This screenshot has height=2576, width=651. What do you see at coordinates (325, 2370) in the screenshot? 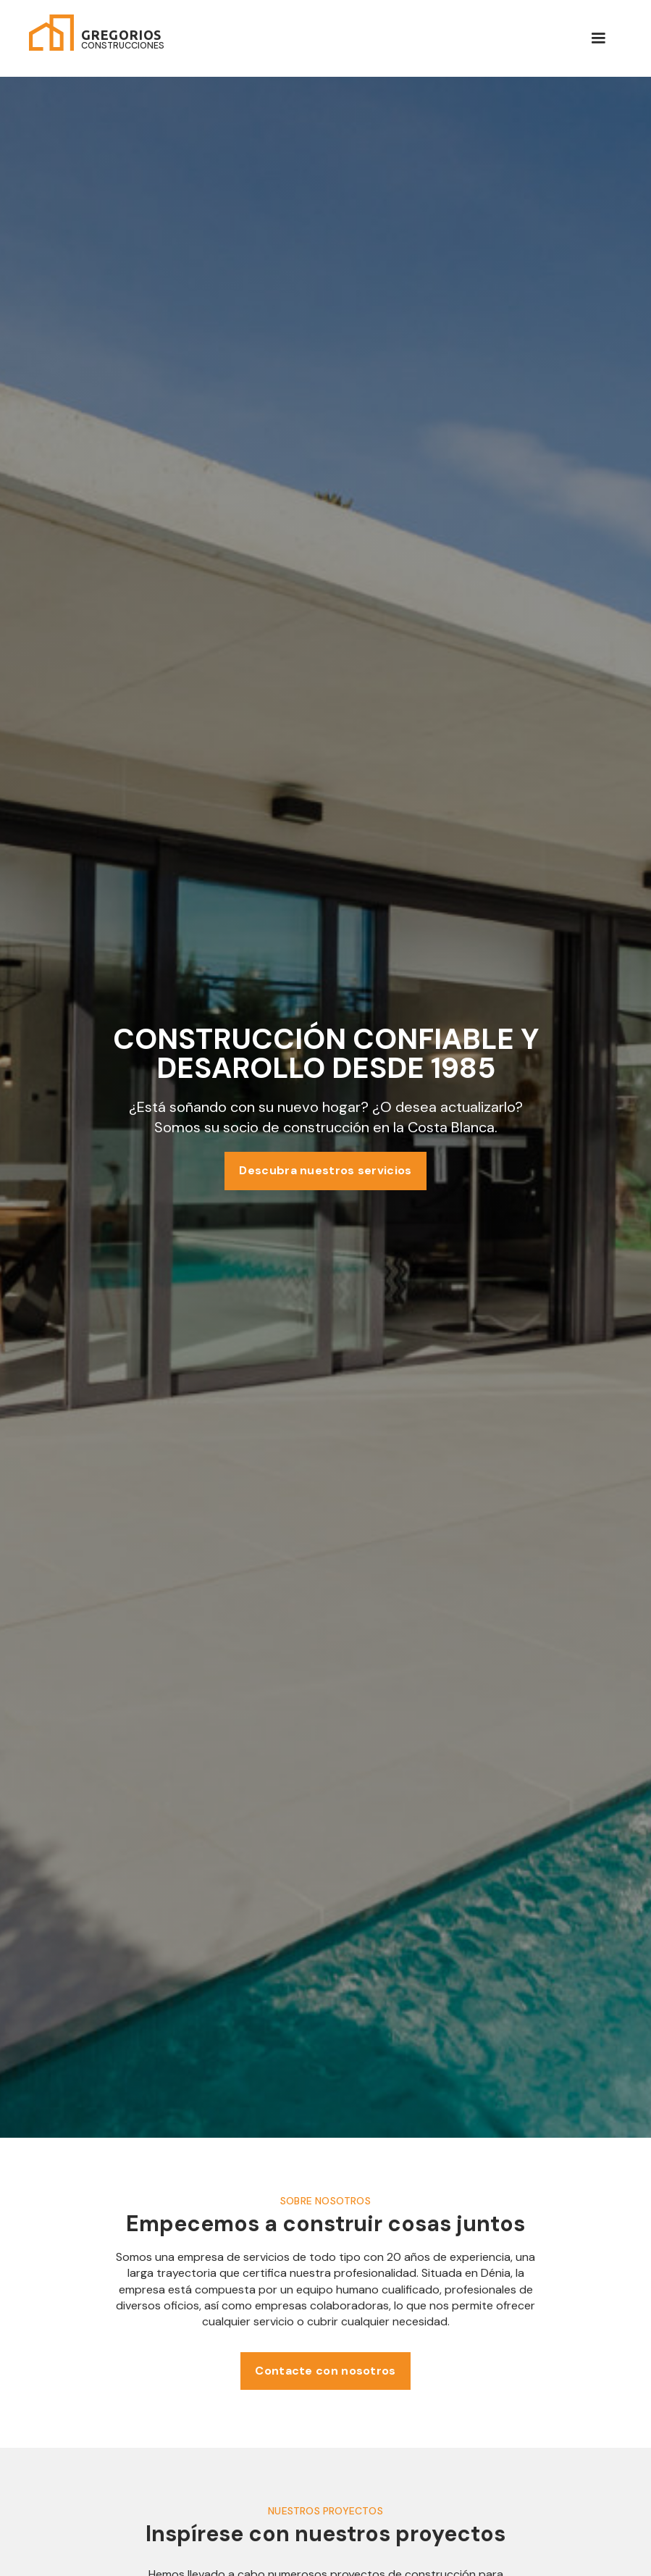
I see `Contacte con nosotros` at bounding box center [325, 2370].